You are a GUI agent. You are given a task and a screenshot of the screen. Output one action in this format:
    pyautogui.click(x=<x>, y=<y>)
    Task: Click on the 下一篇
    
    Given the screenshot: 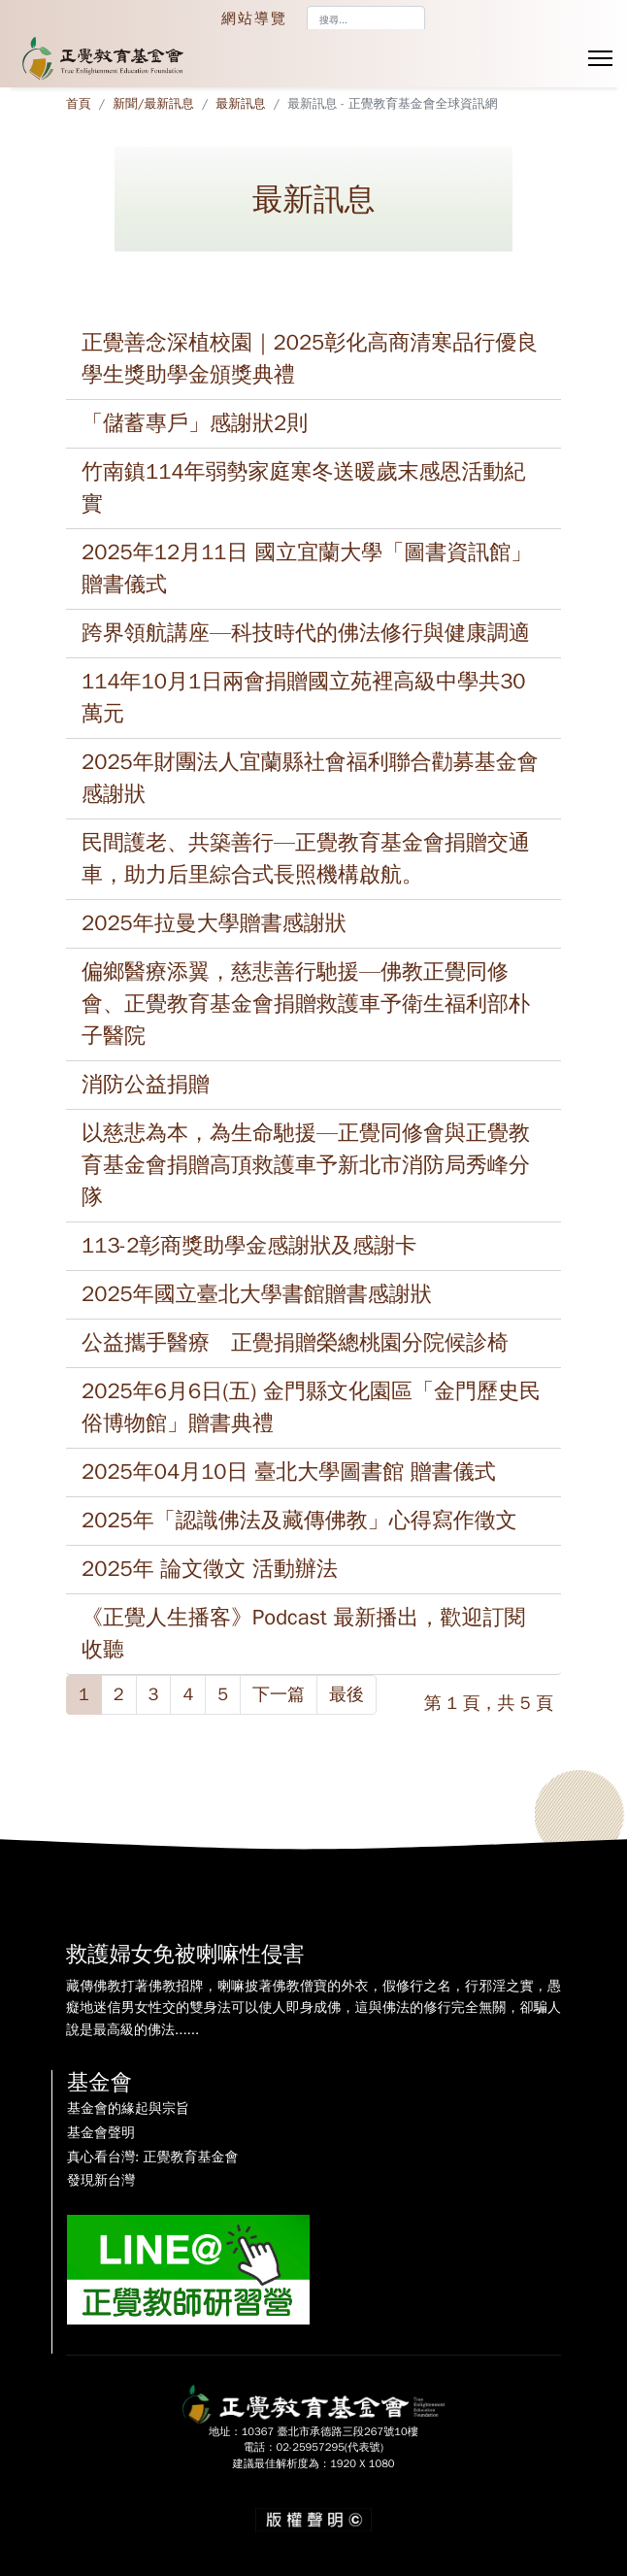 What is the action you would take?
    pyautogui.click(x=278, y=1694)
    